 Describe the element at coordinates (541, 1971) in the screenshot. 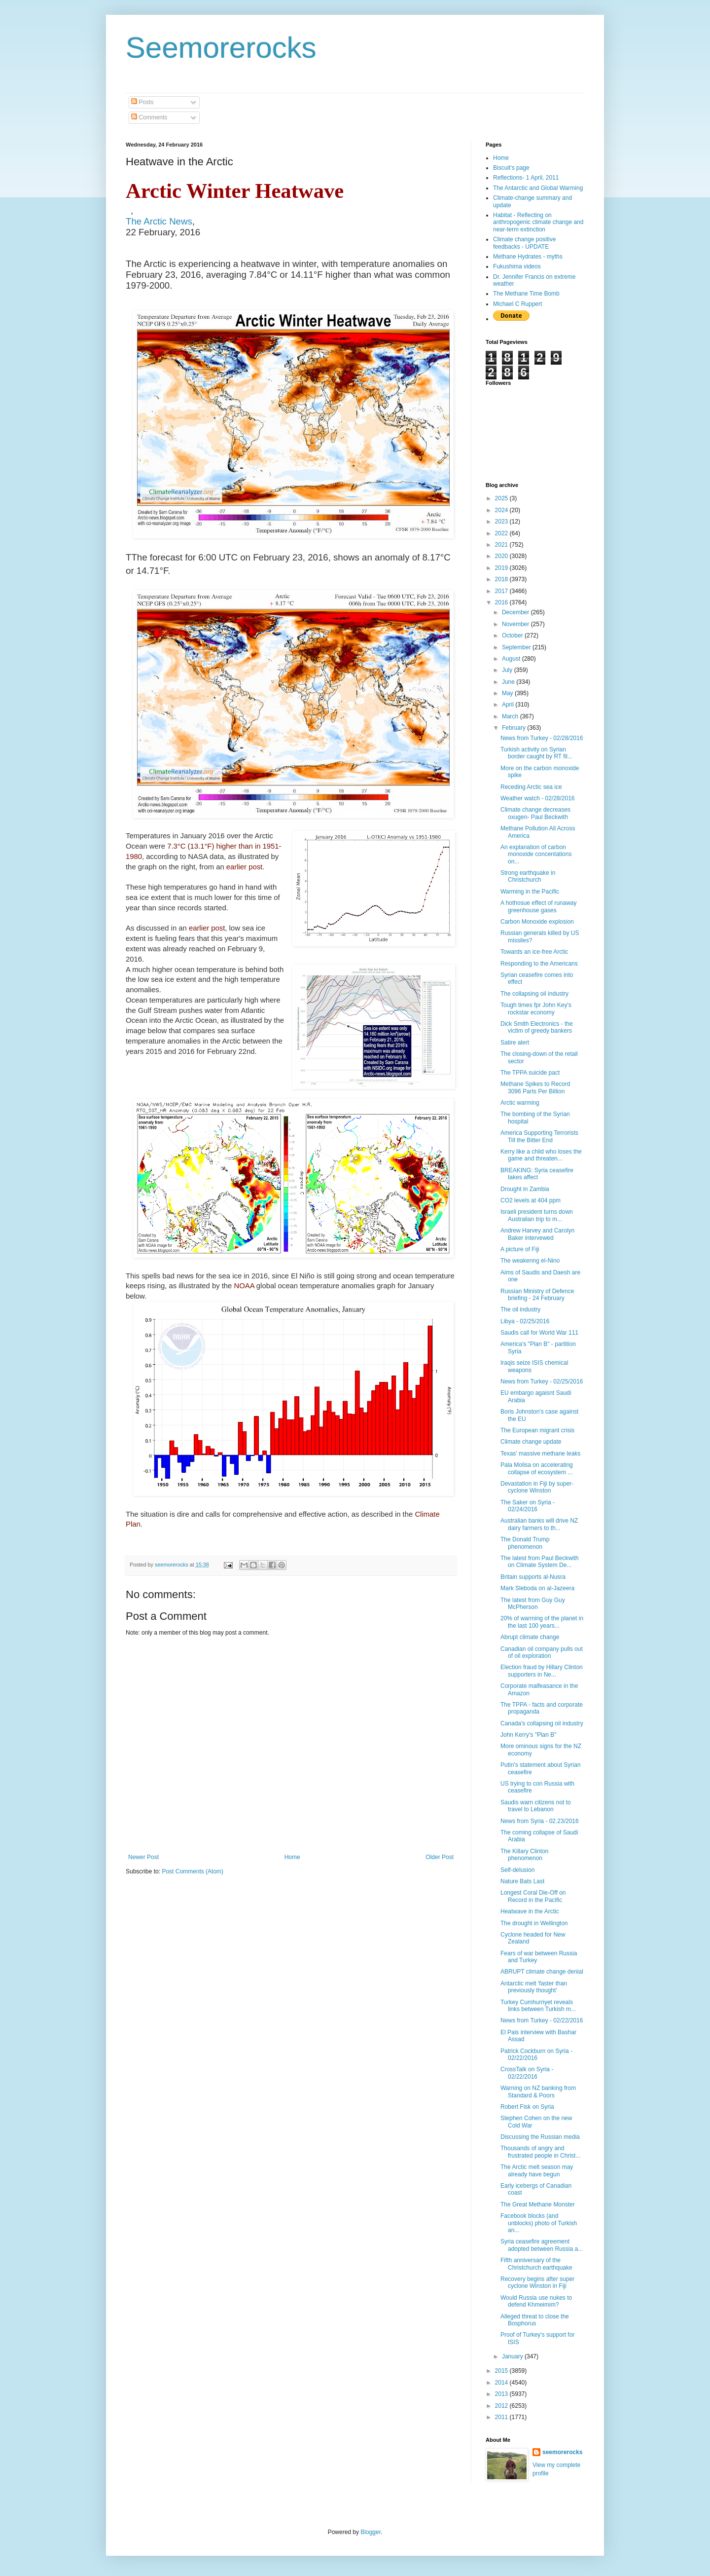

I see `ABRUPT climate change denial` at that location.